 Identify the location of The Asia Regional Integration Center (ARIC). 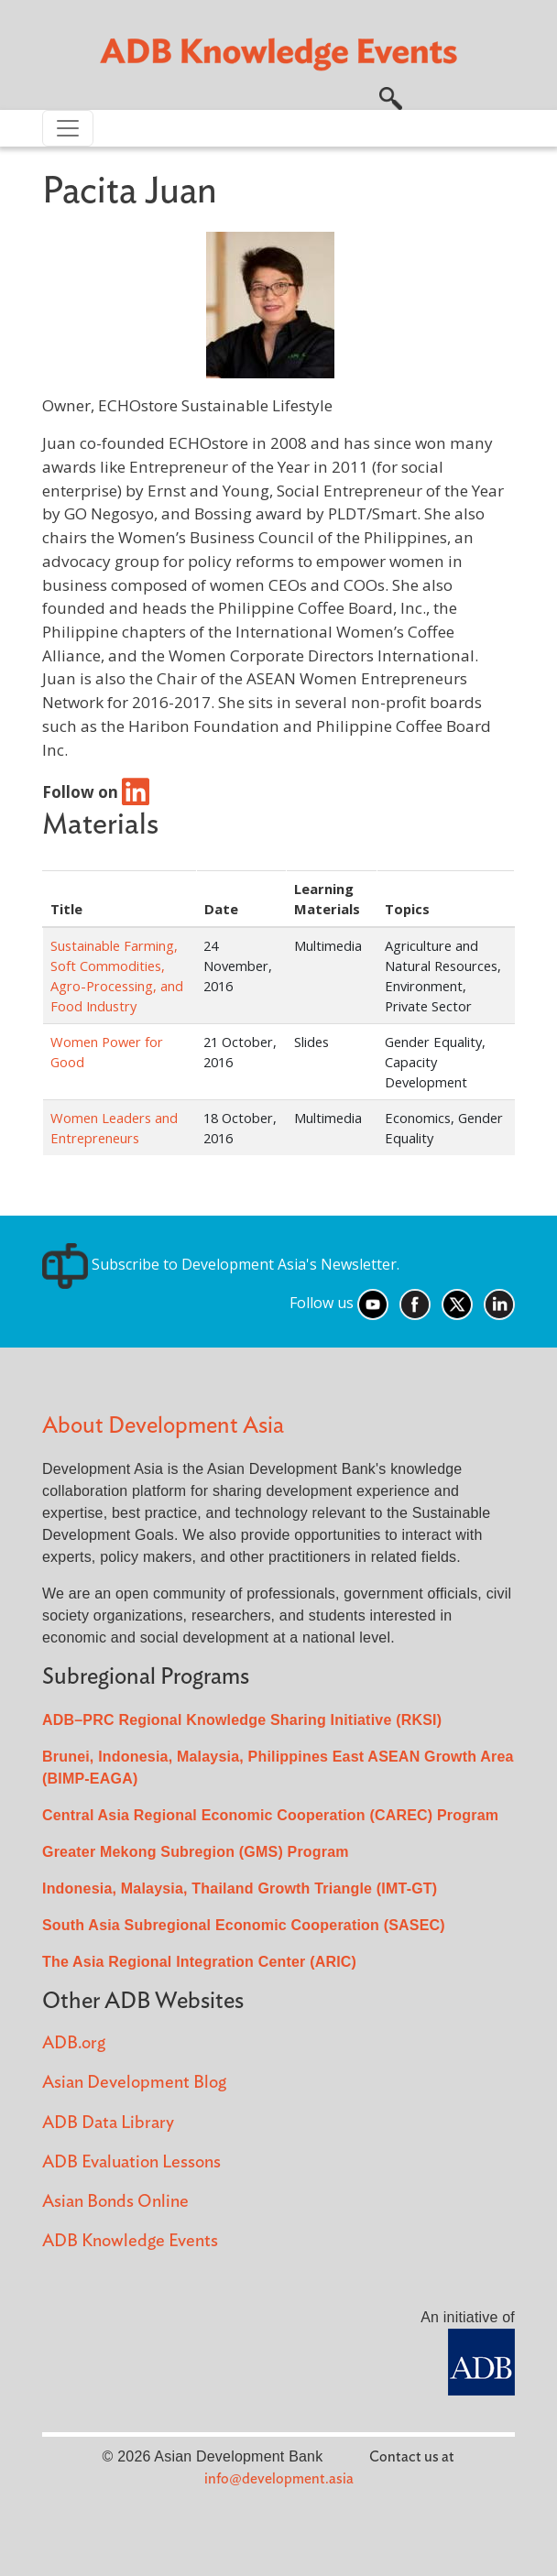
(199, 1962).